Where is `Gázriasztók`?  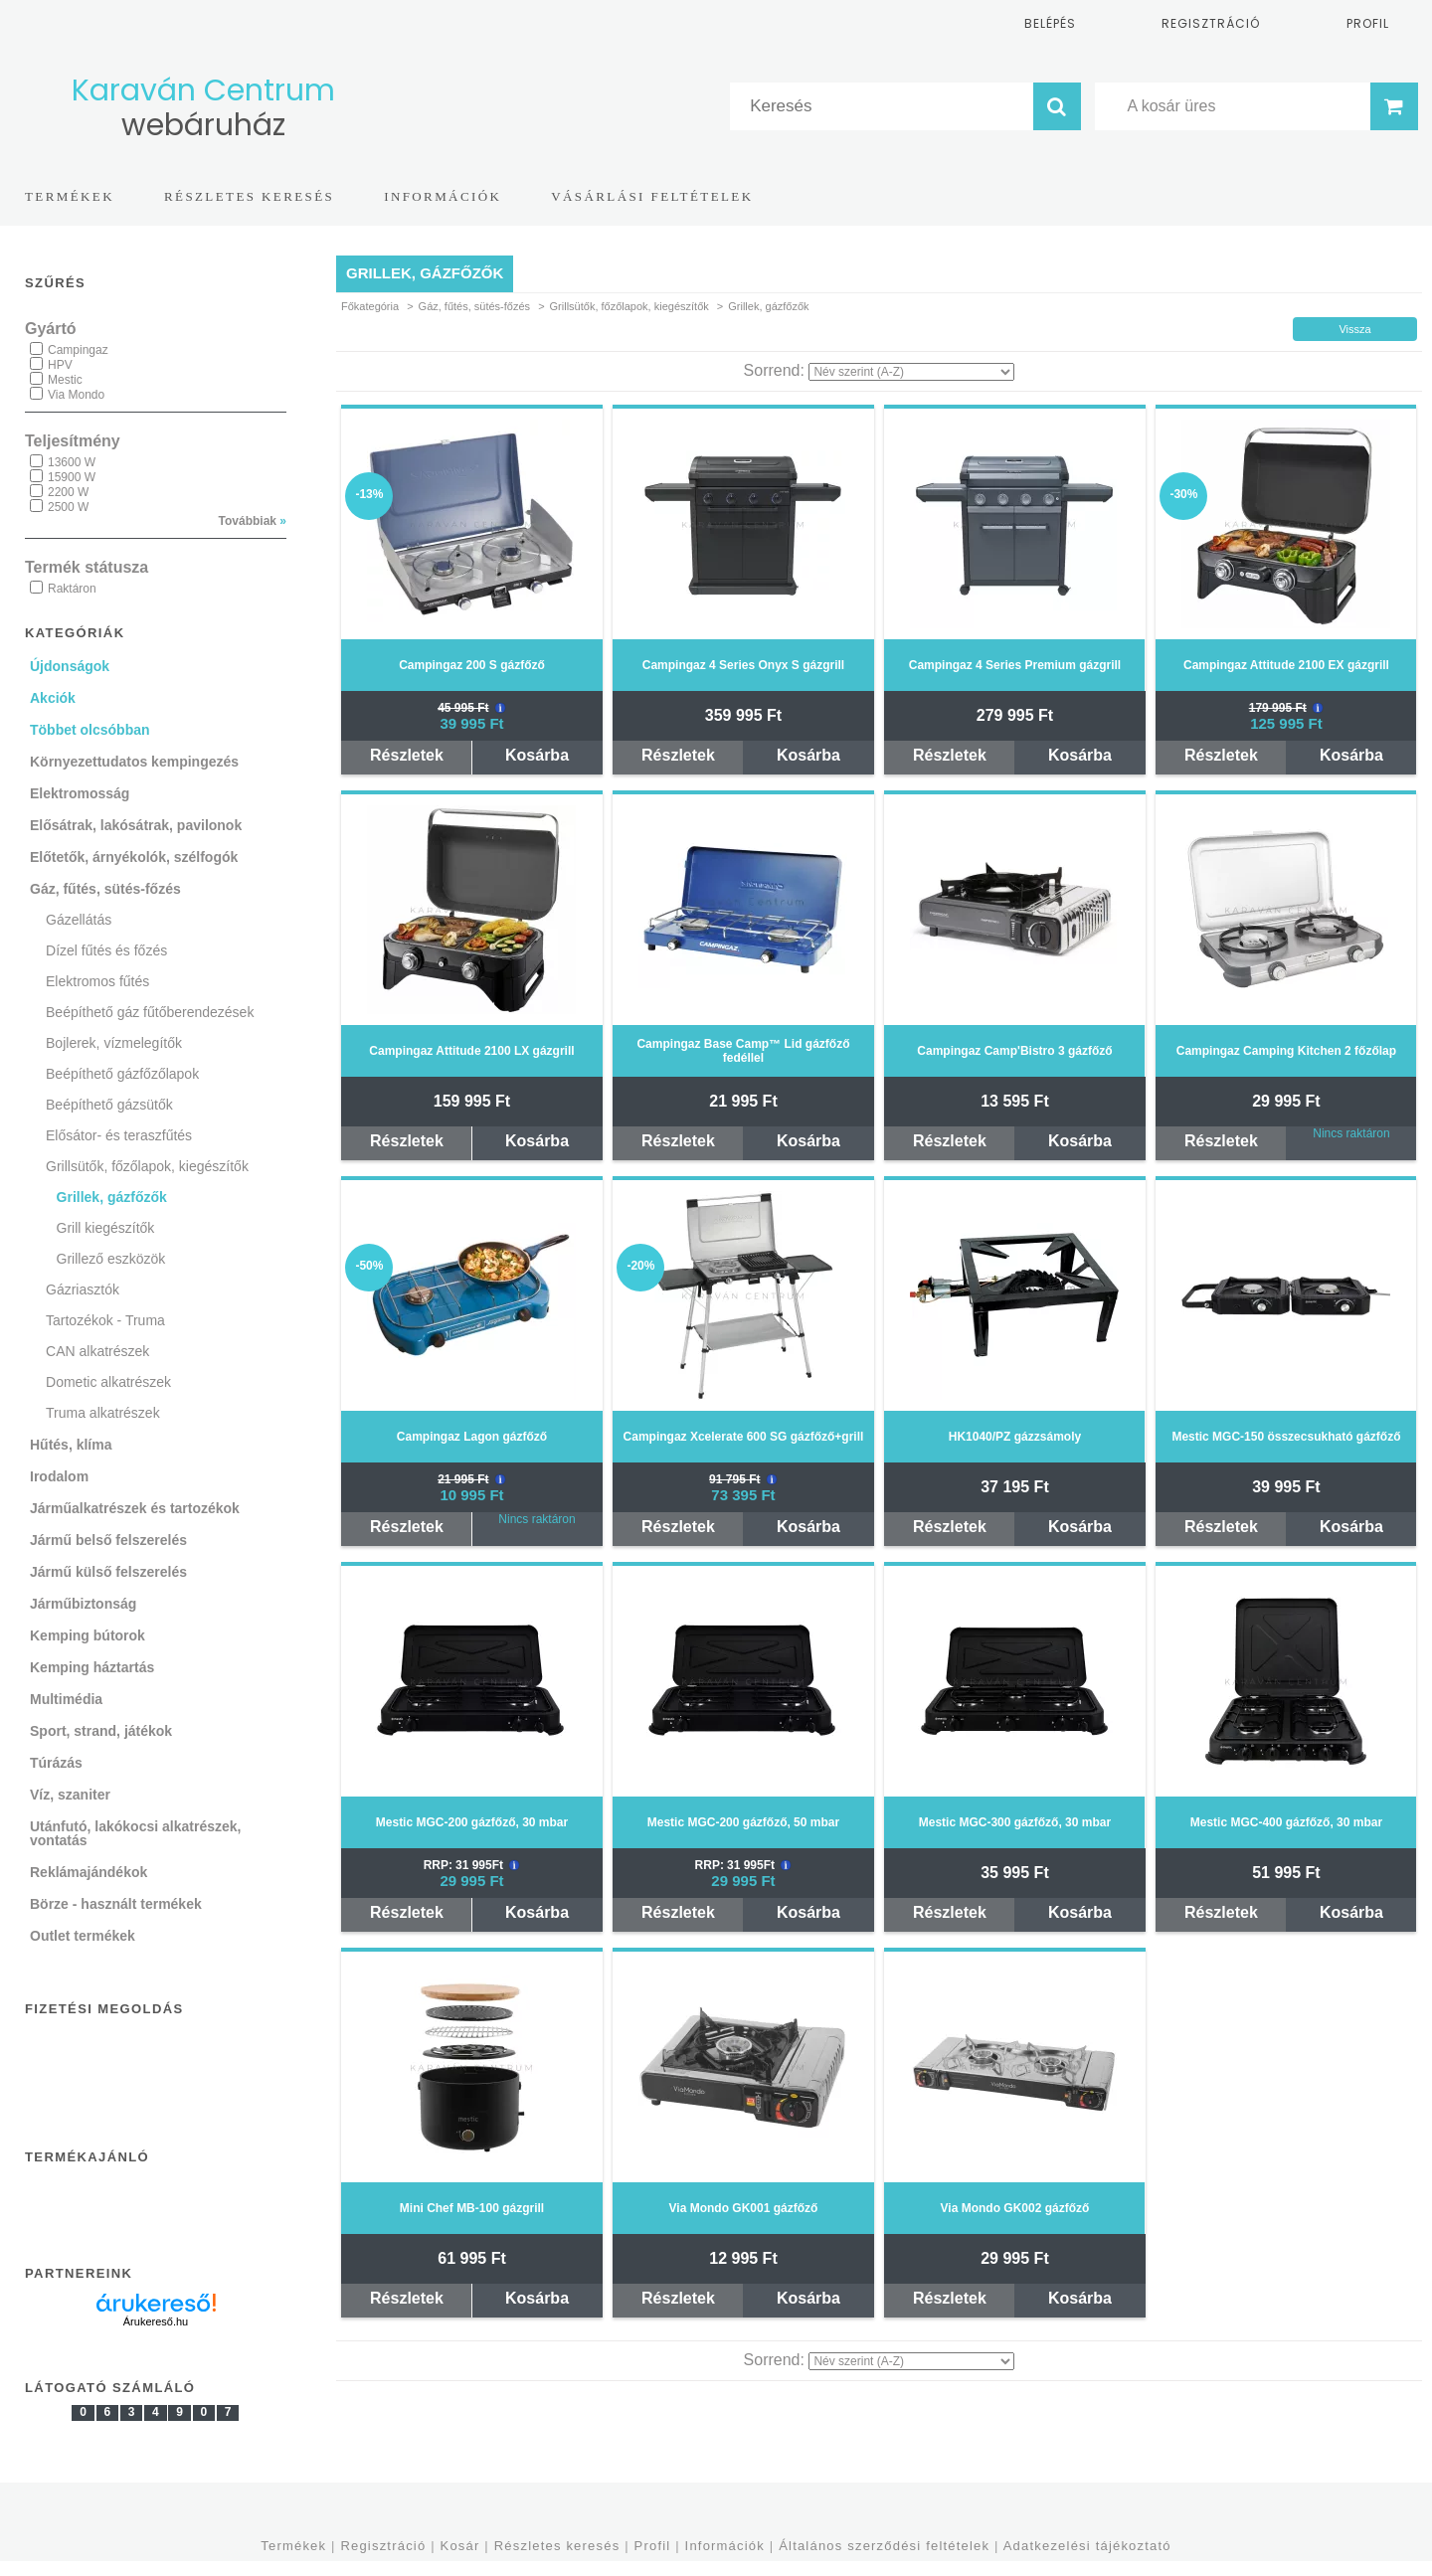 Gázriasztók is located at coordinates (82, 1289).